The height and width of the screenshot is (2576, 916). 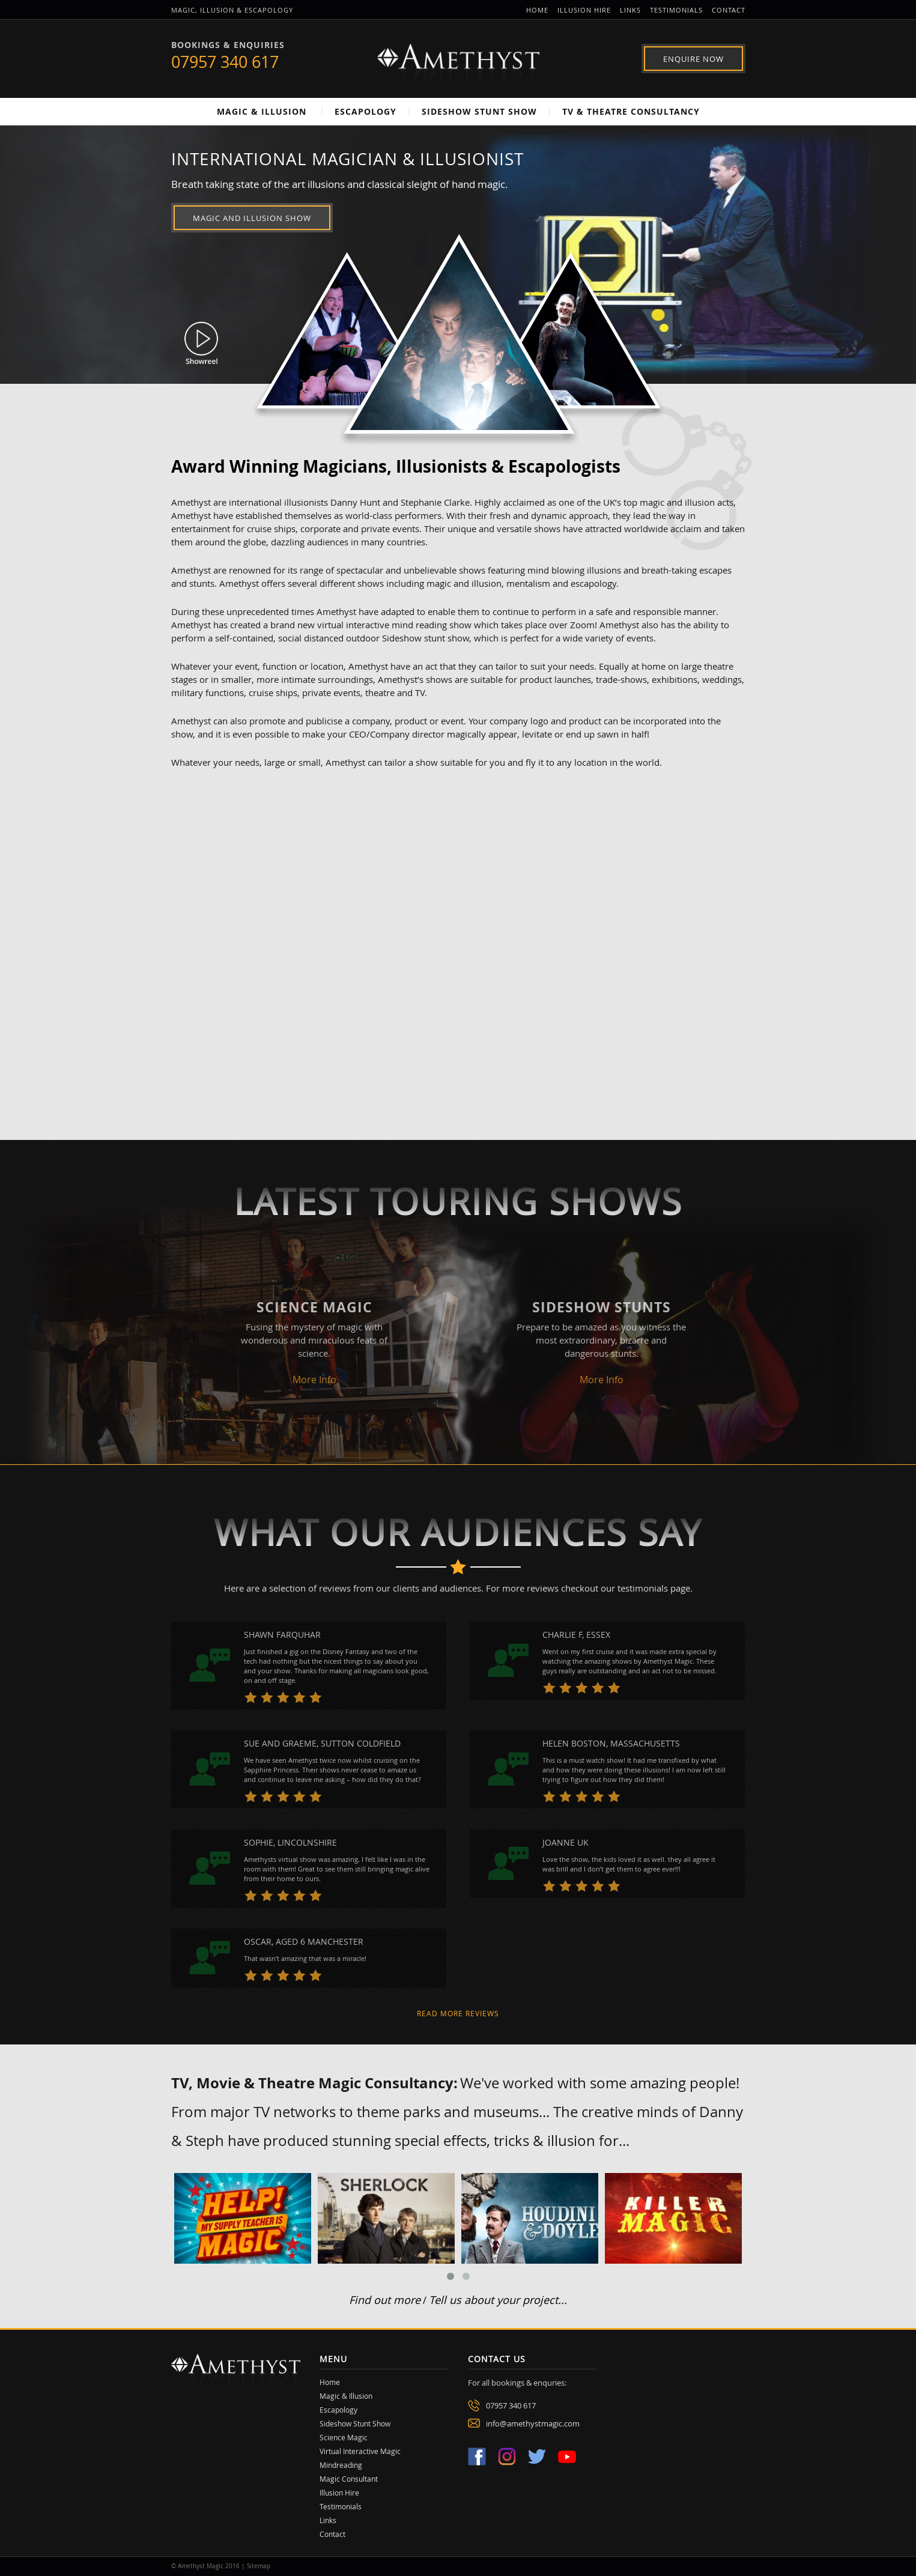 I want to click on TV & Theatre Consultancy, so click(x=631, y=111).